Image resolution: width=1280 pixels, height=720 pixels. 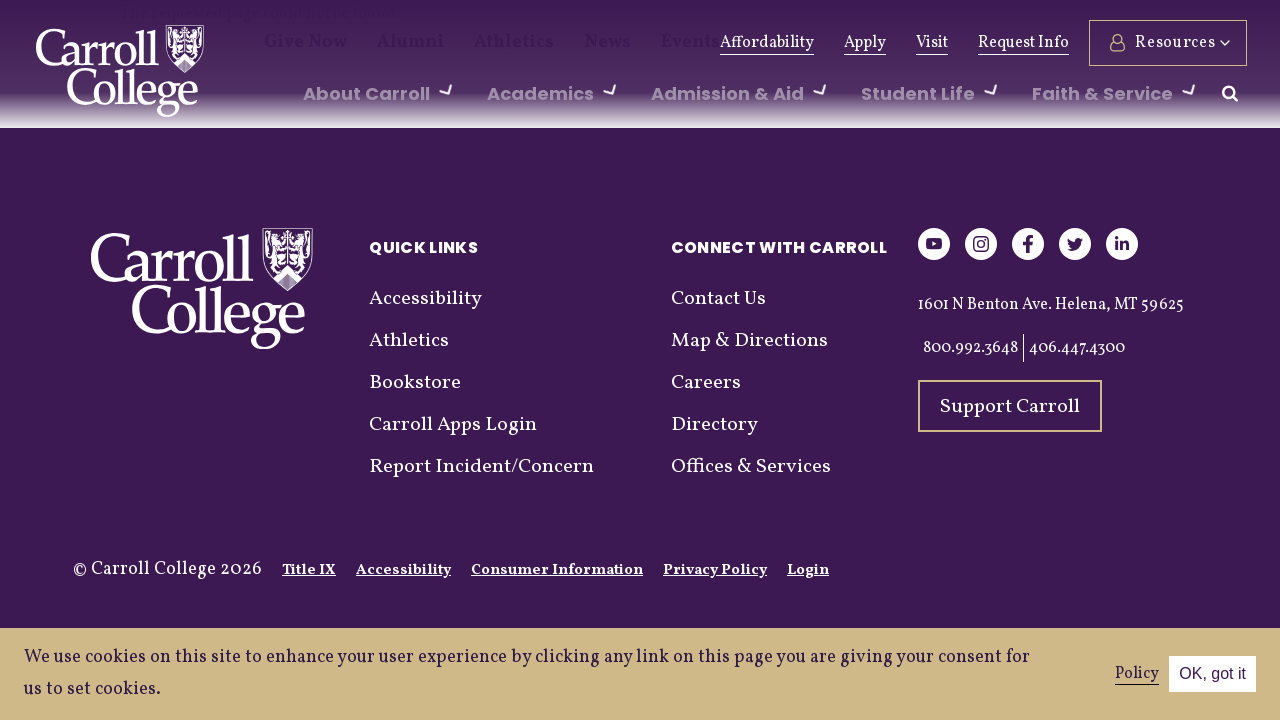 I want to click on Report Incident/Concern, so click(x=481, y=467).